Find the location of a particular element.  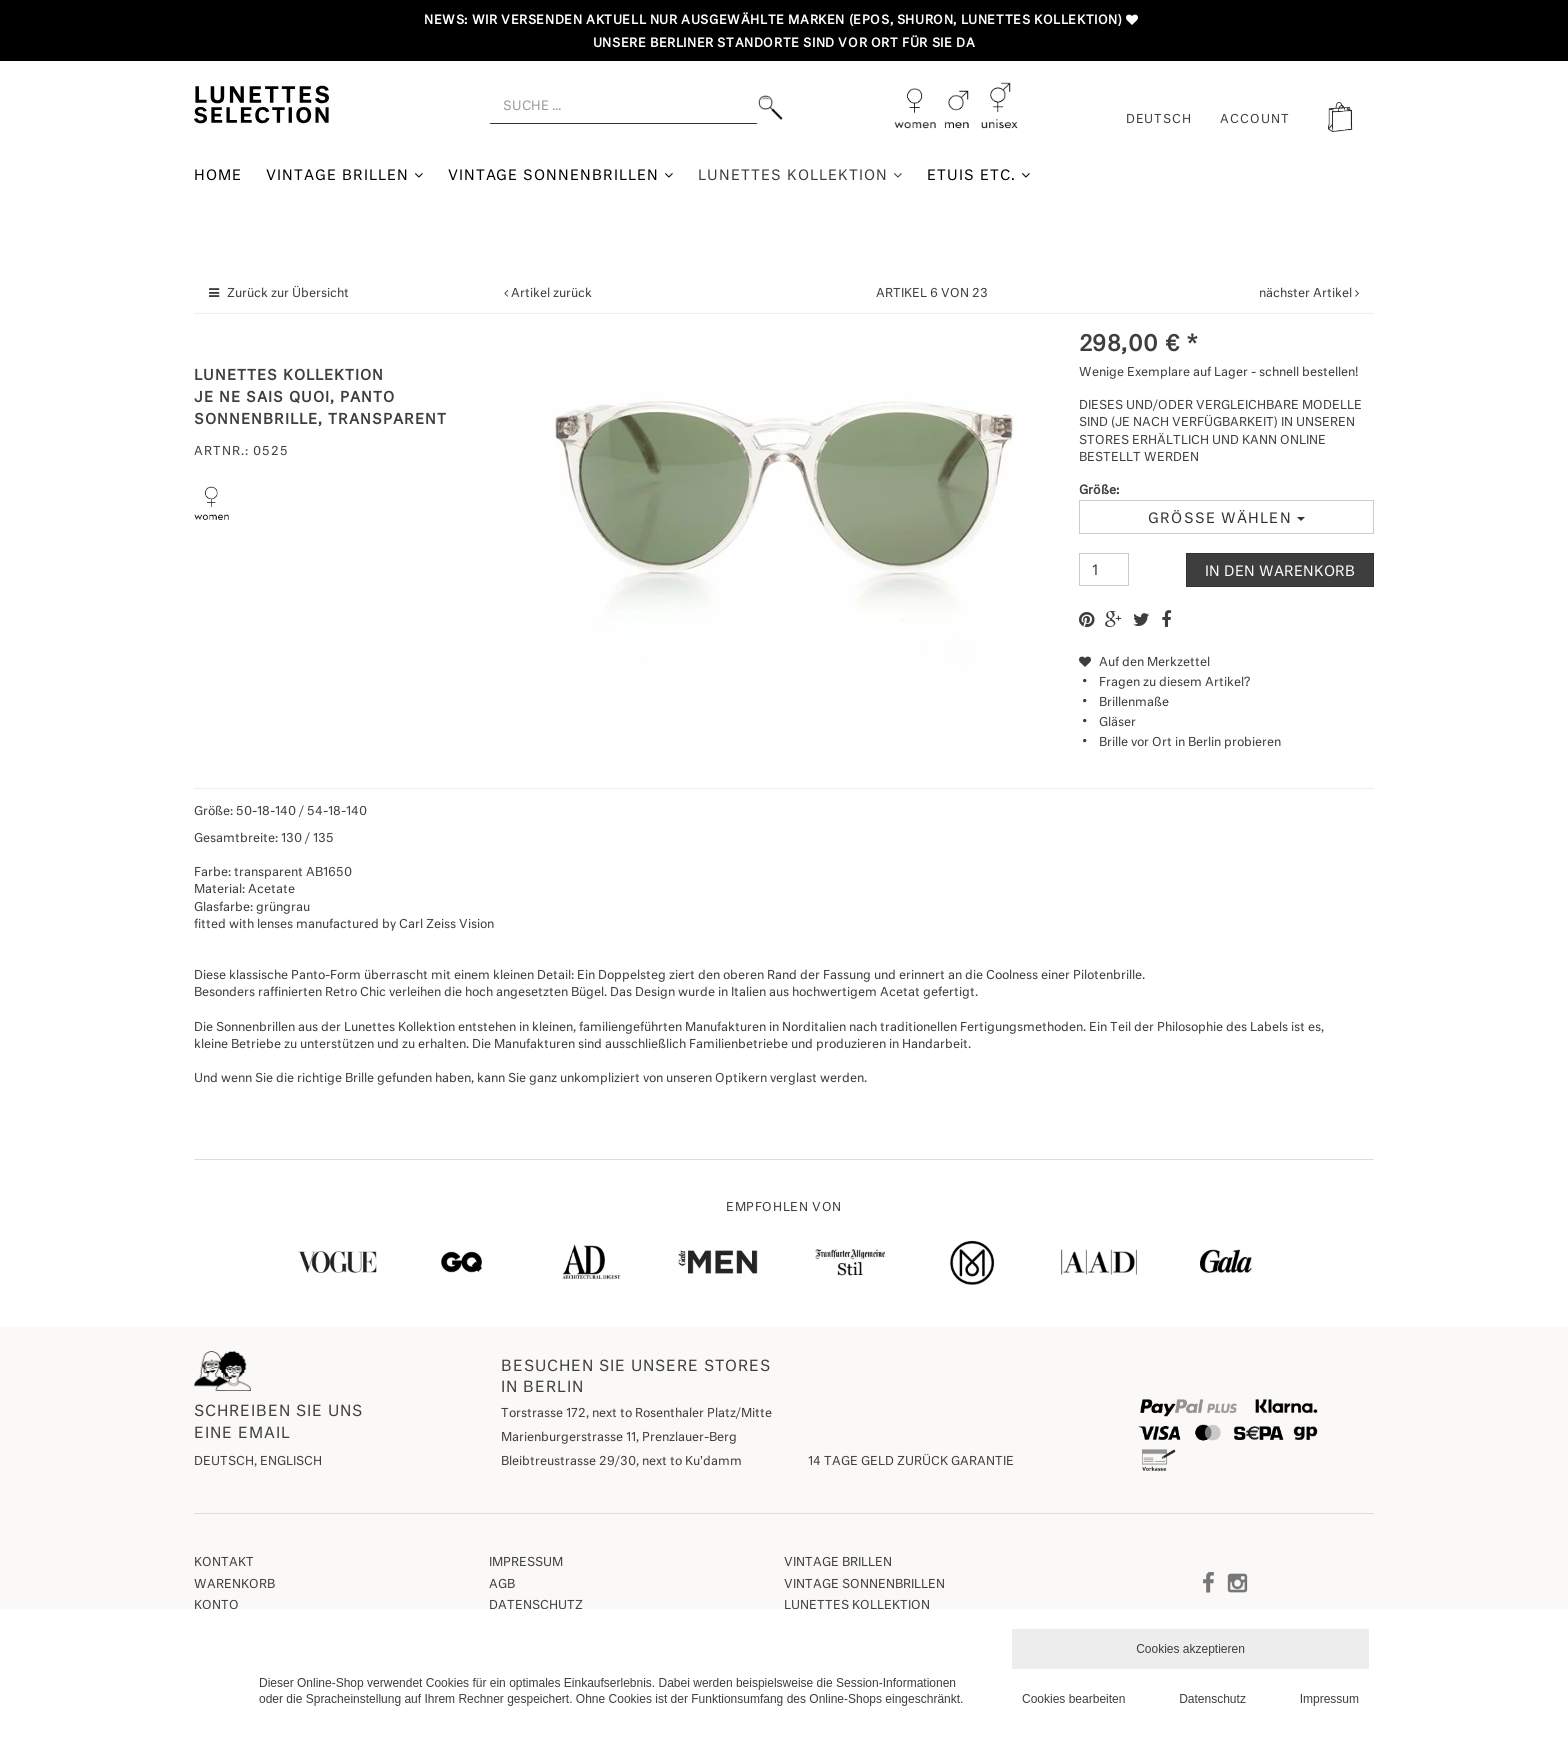

Cookies akzeptieren is located at coordinates (1190, 1649).